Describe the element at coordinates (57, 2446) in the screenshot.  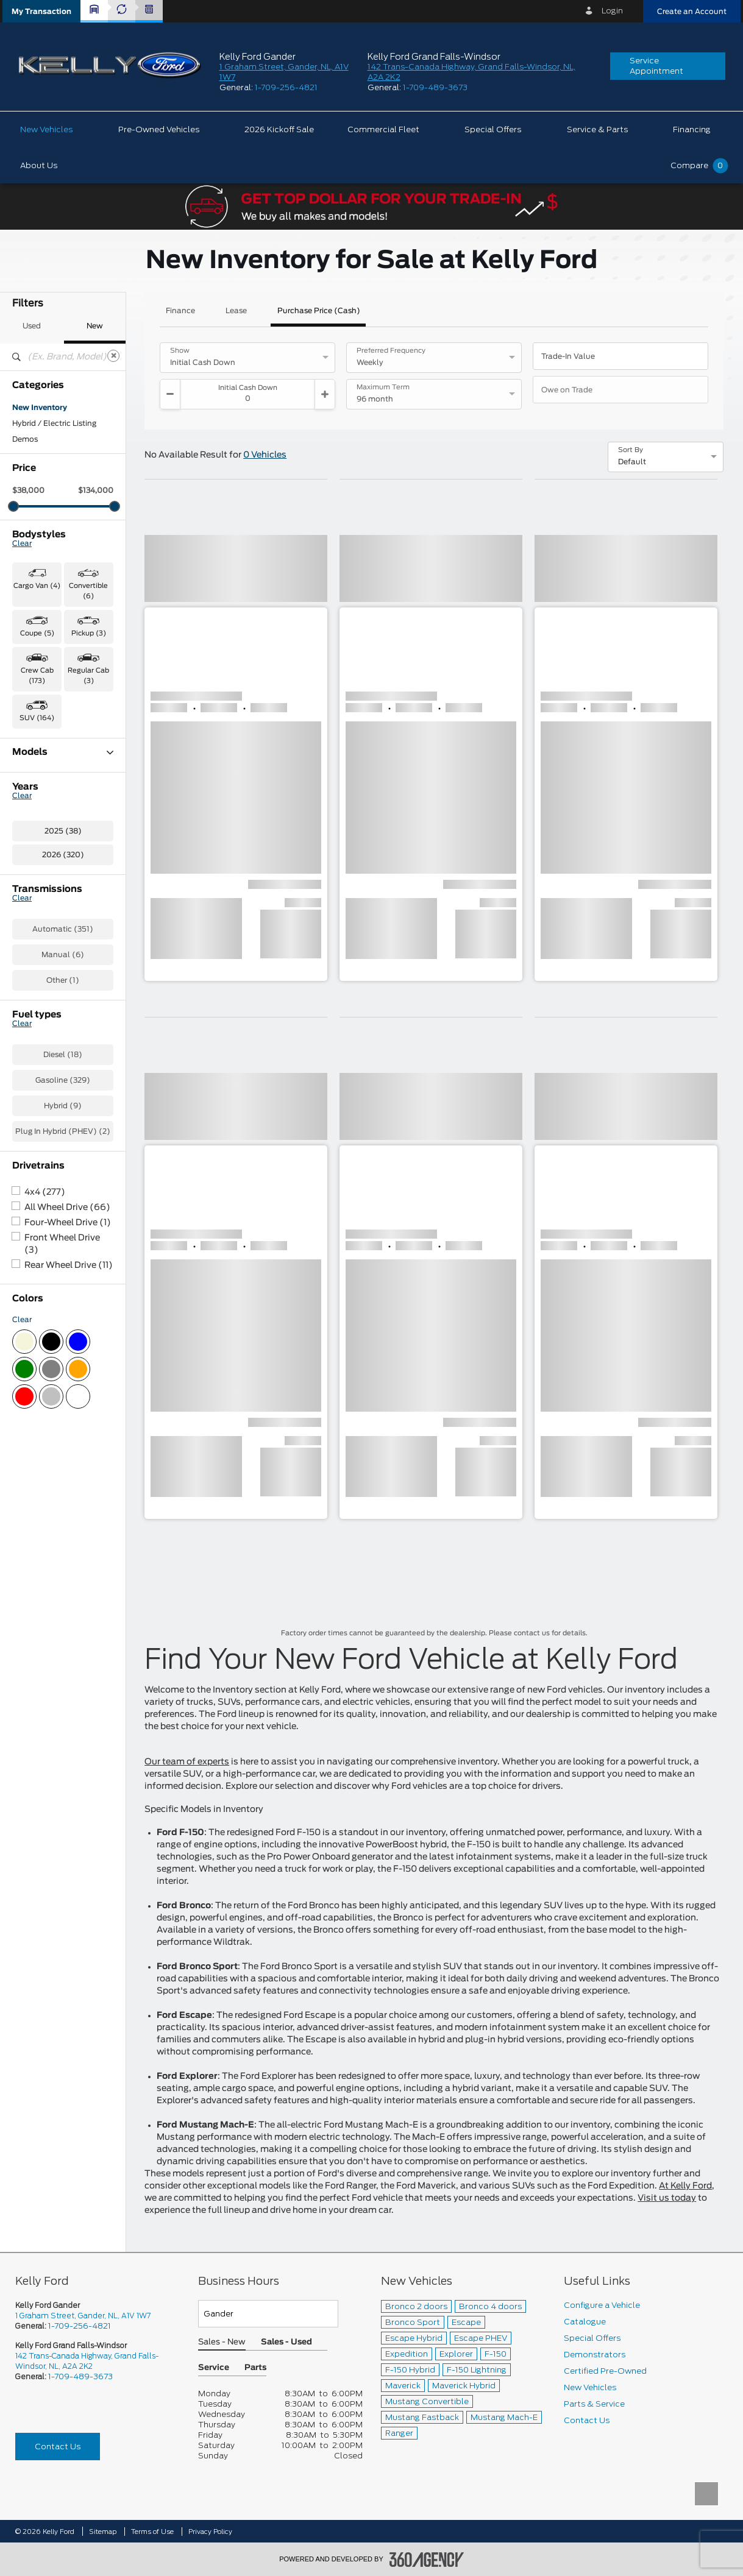
I see `Contact Us` at that location.